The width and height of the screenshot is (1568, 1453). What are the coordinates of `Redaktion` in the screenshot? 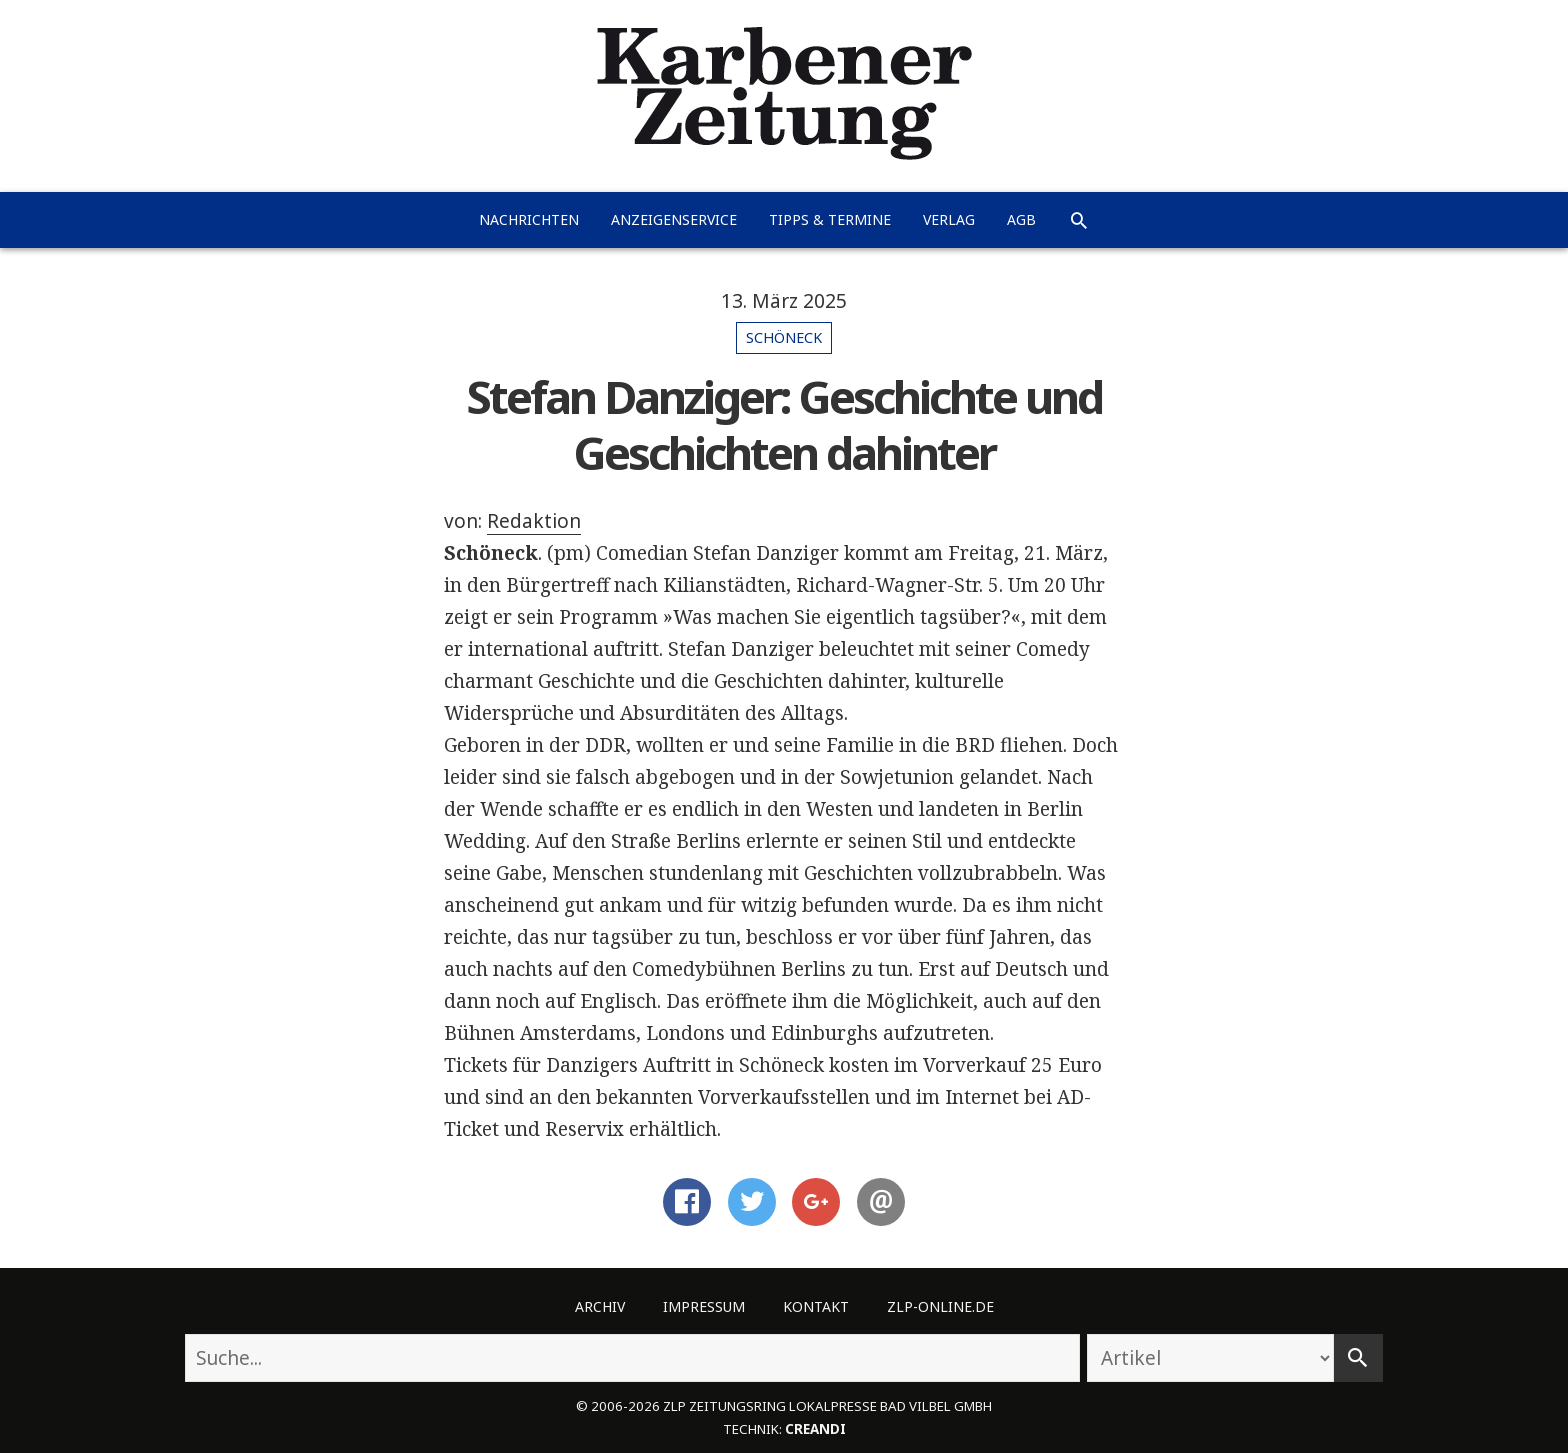 It's located at (534, 521).